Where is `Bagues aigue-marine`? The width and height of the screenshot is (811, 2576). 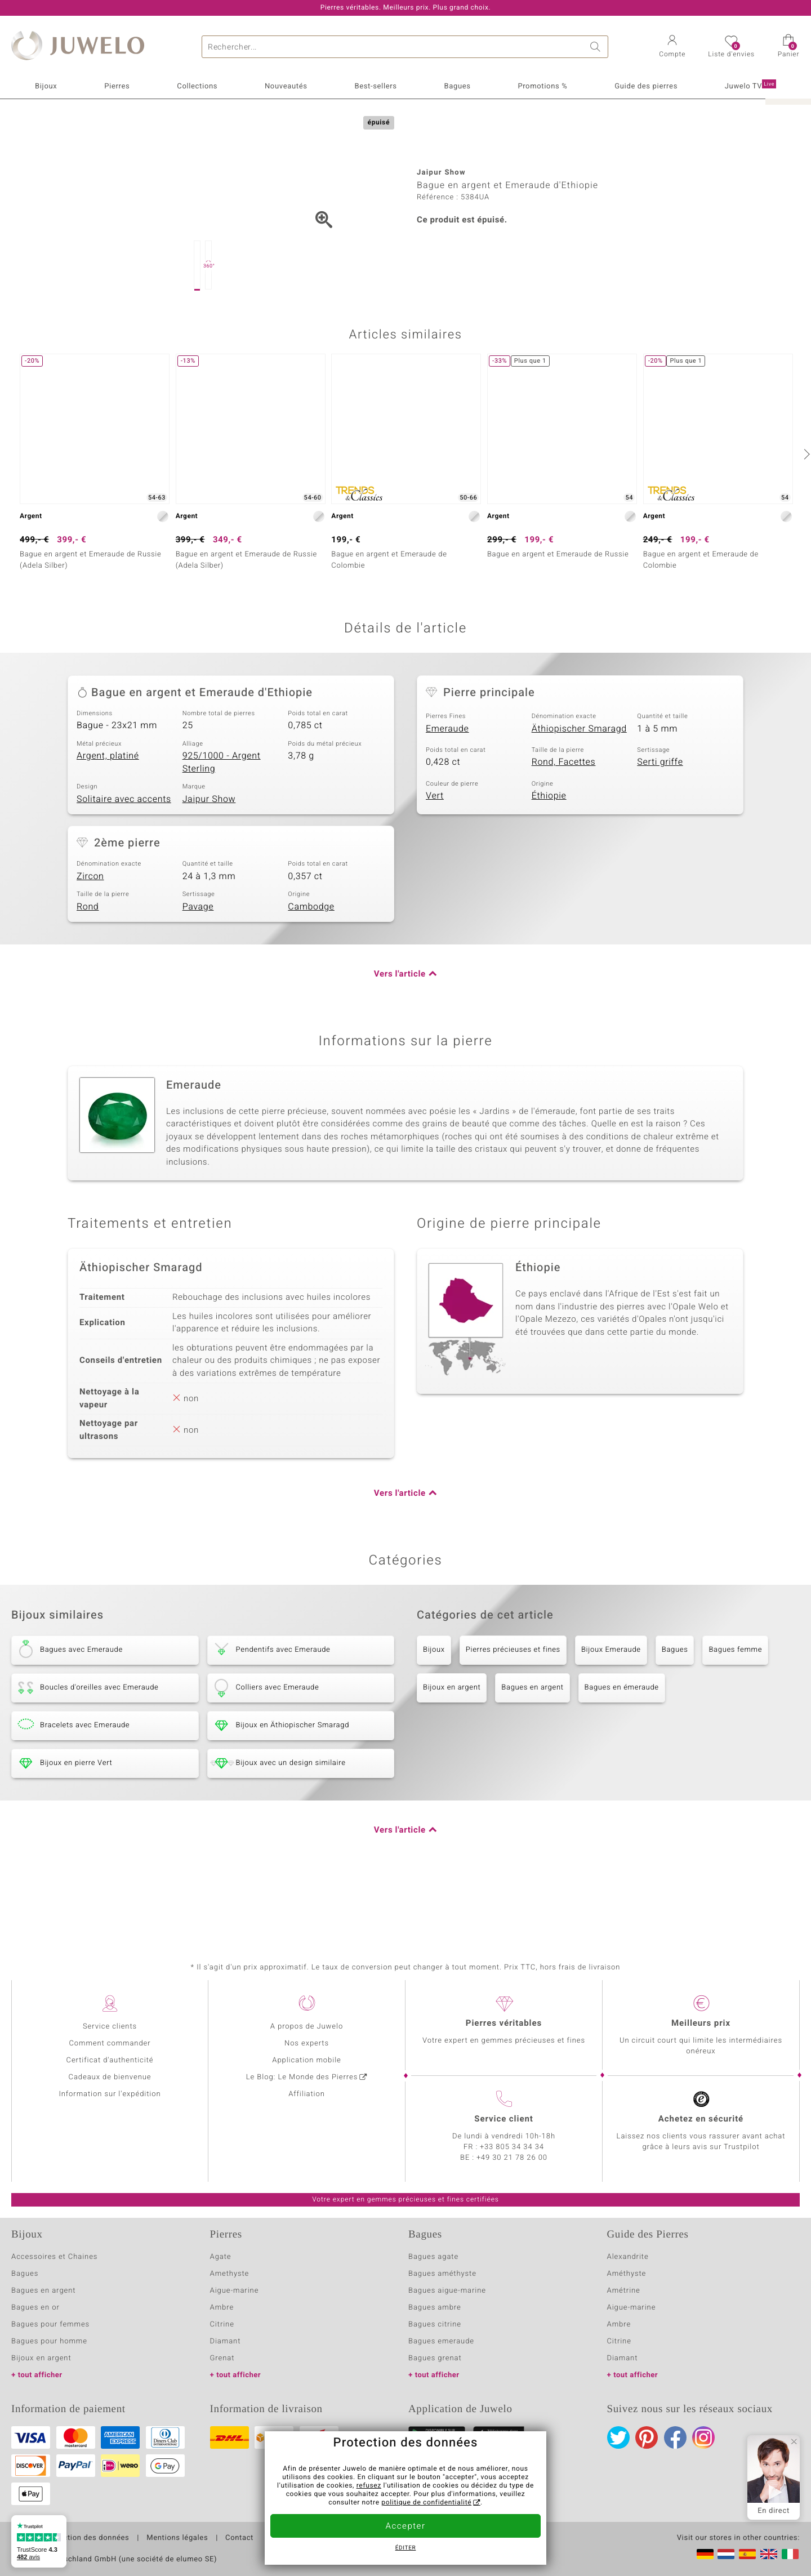
Bagues aigue-marine is located at coordinates (447, 2290).